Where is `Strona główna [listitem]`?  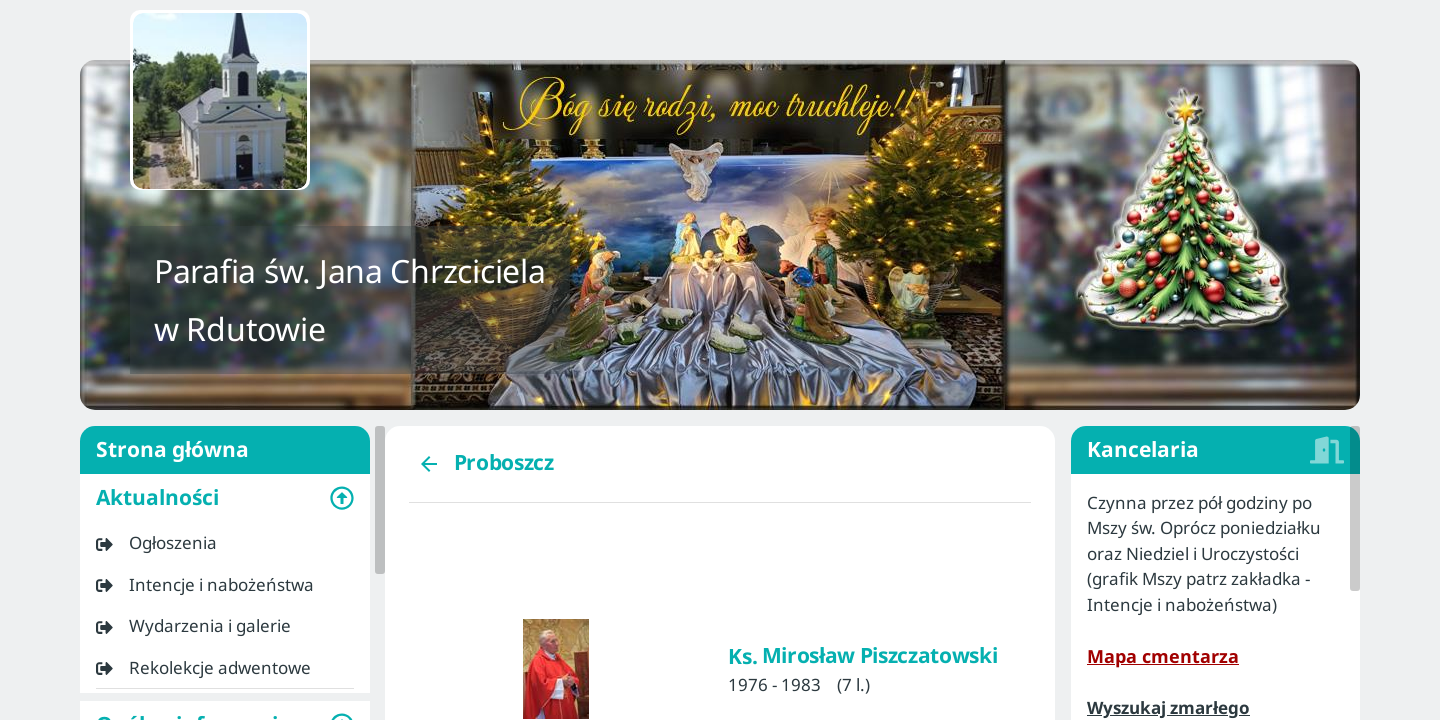 Strona główna [listitem] is located at coordinates (225, 450).